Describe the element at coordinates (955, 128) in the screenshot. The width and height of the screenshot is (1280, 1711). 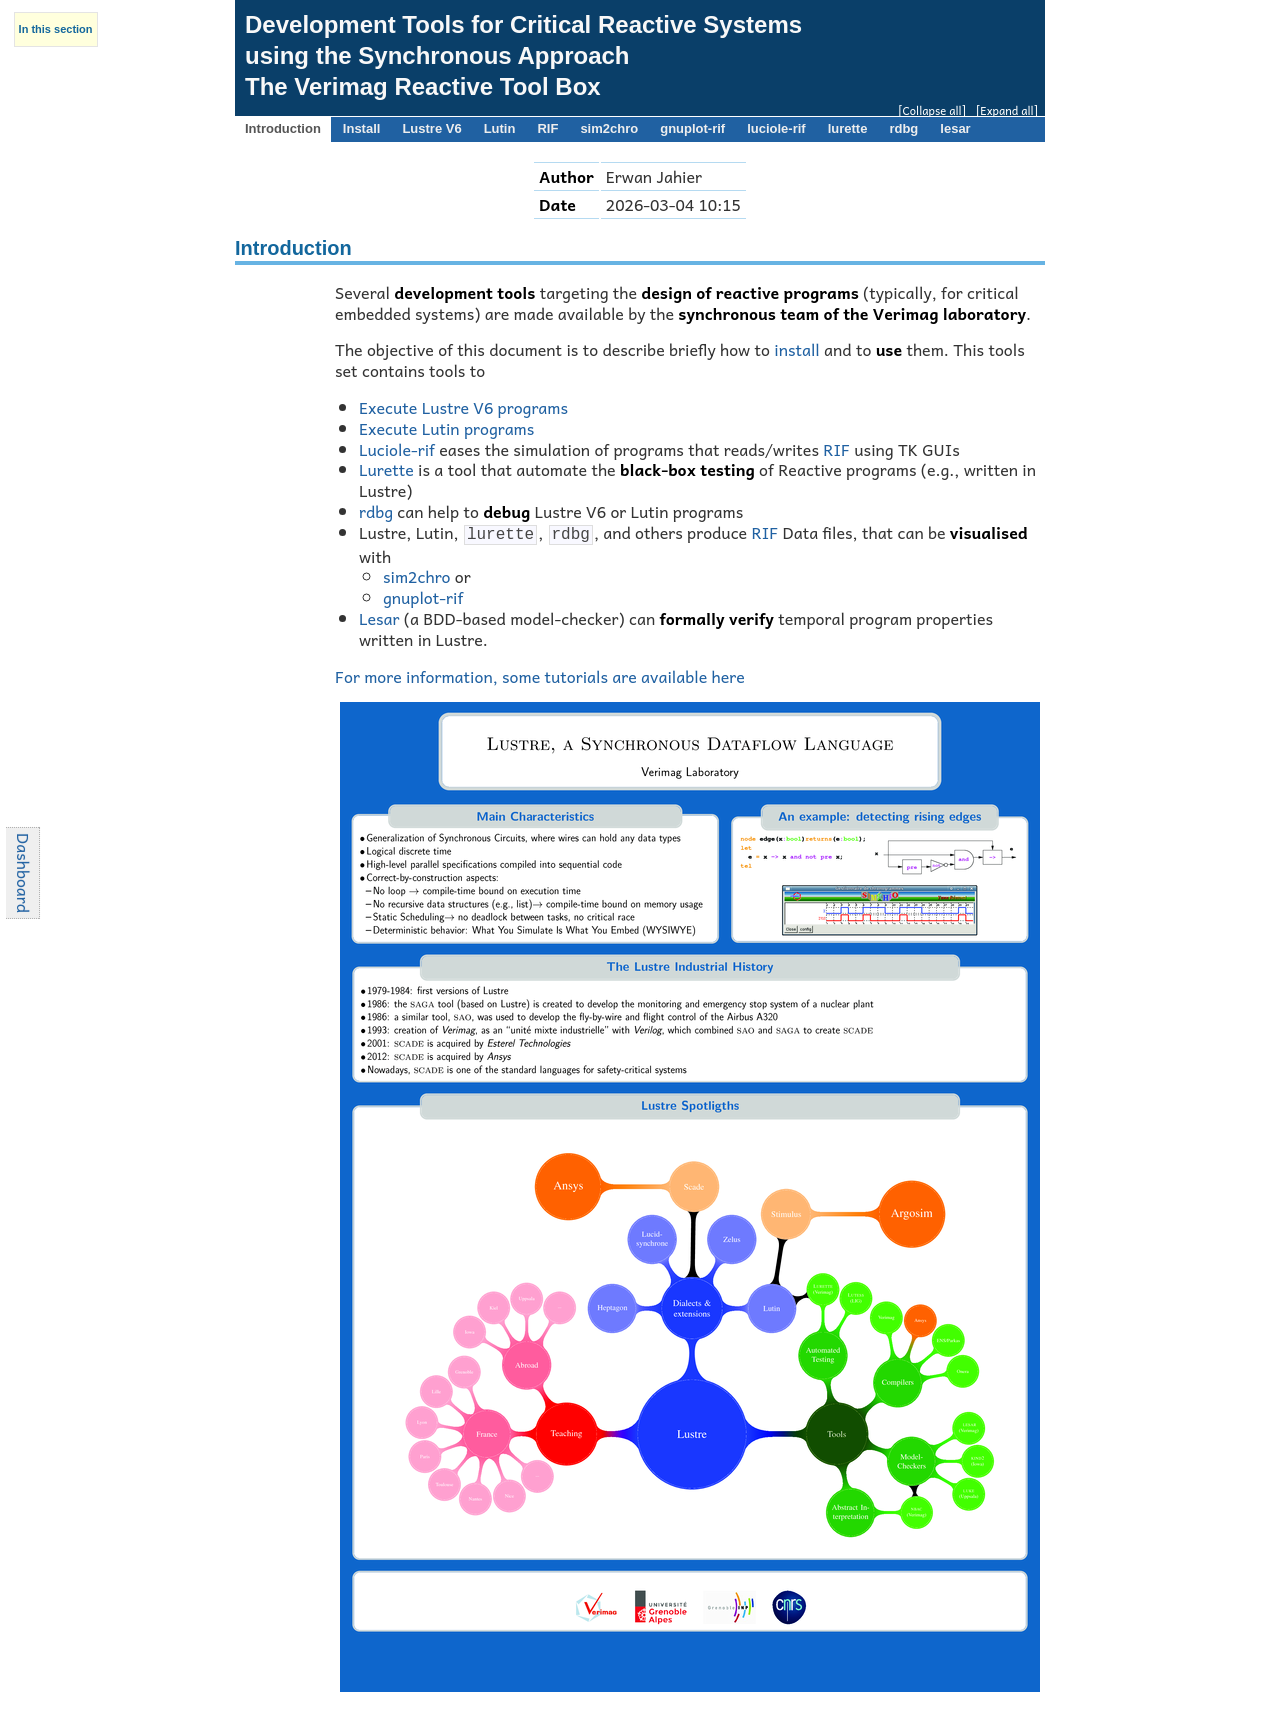
I see `lesar [presentation]` at that location.